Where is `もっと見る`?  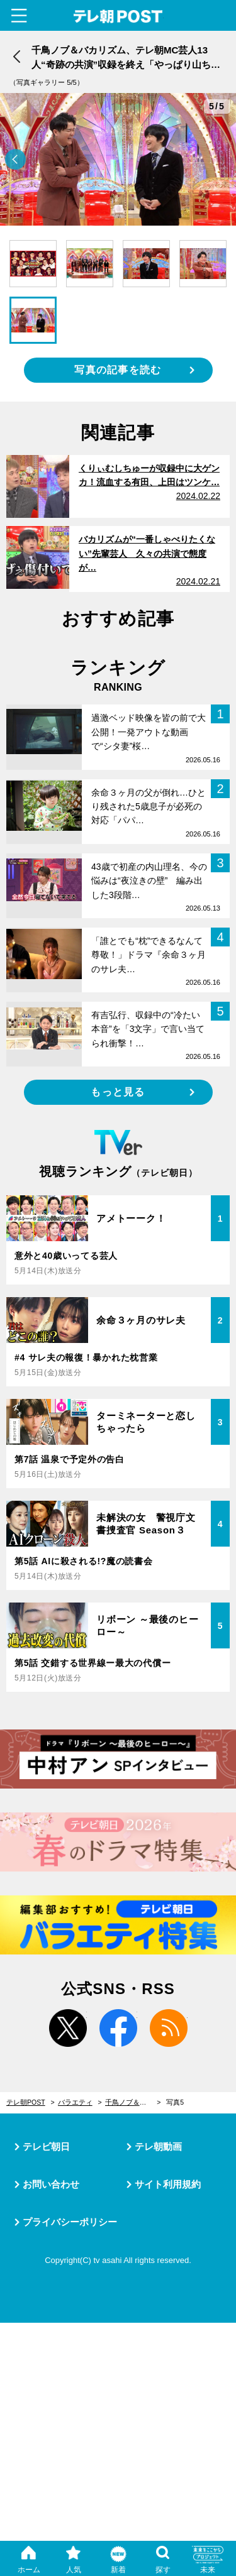
もっと見る is located at coordinates (118, 1092).